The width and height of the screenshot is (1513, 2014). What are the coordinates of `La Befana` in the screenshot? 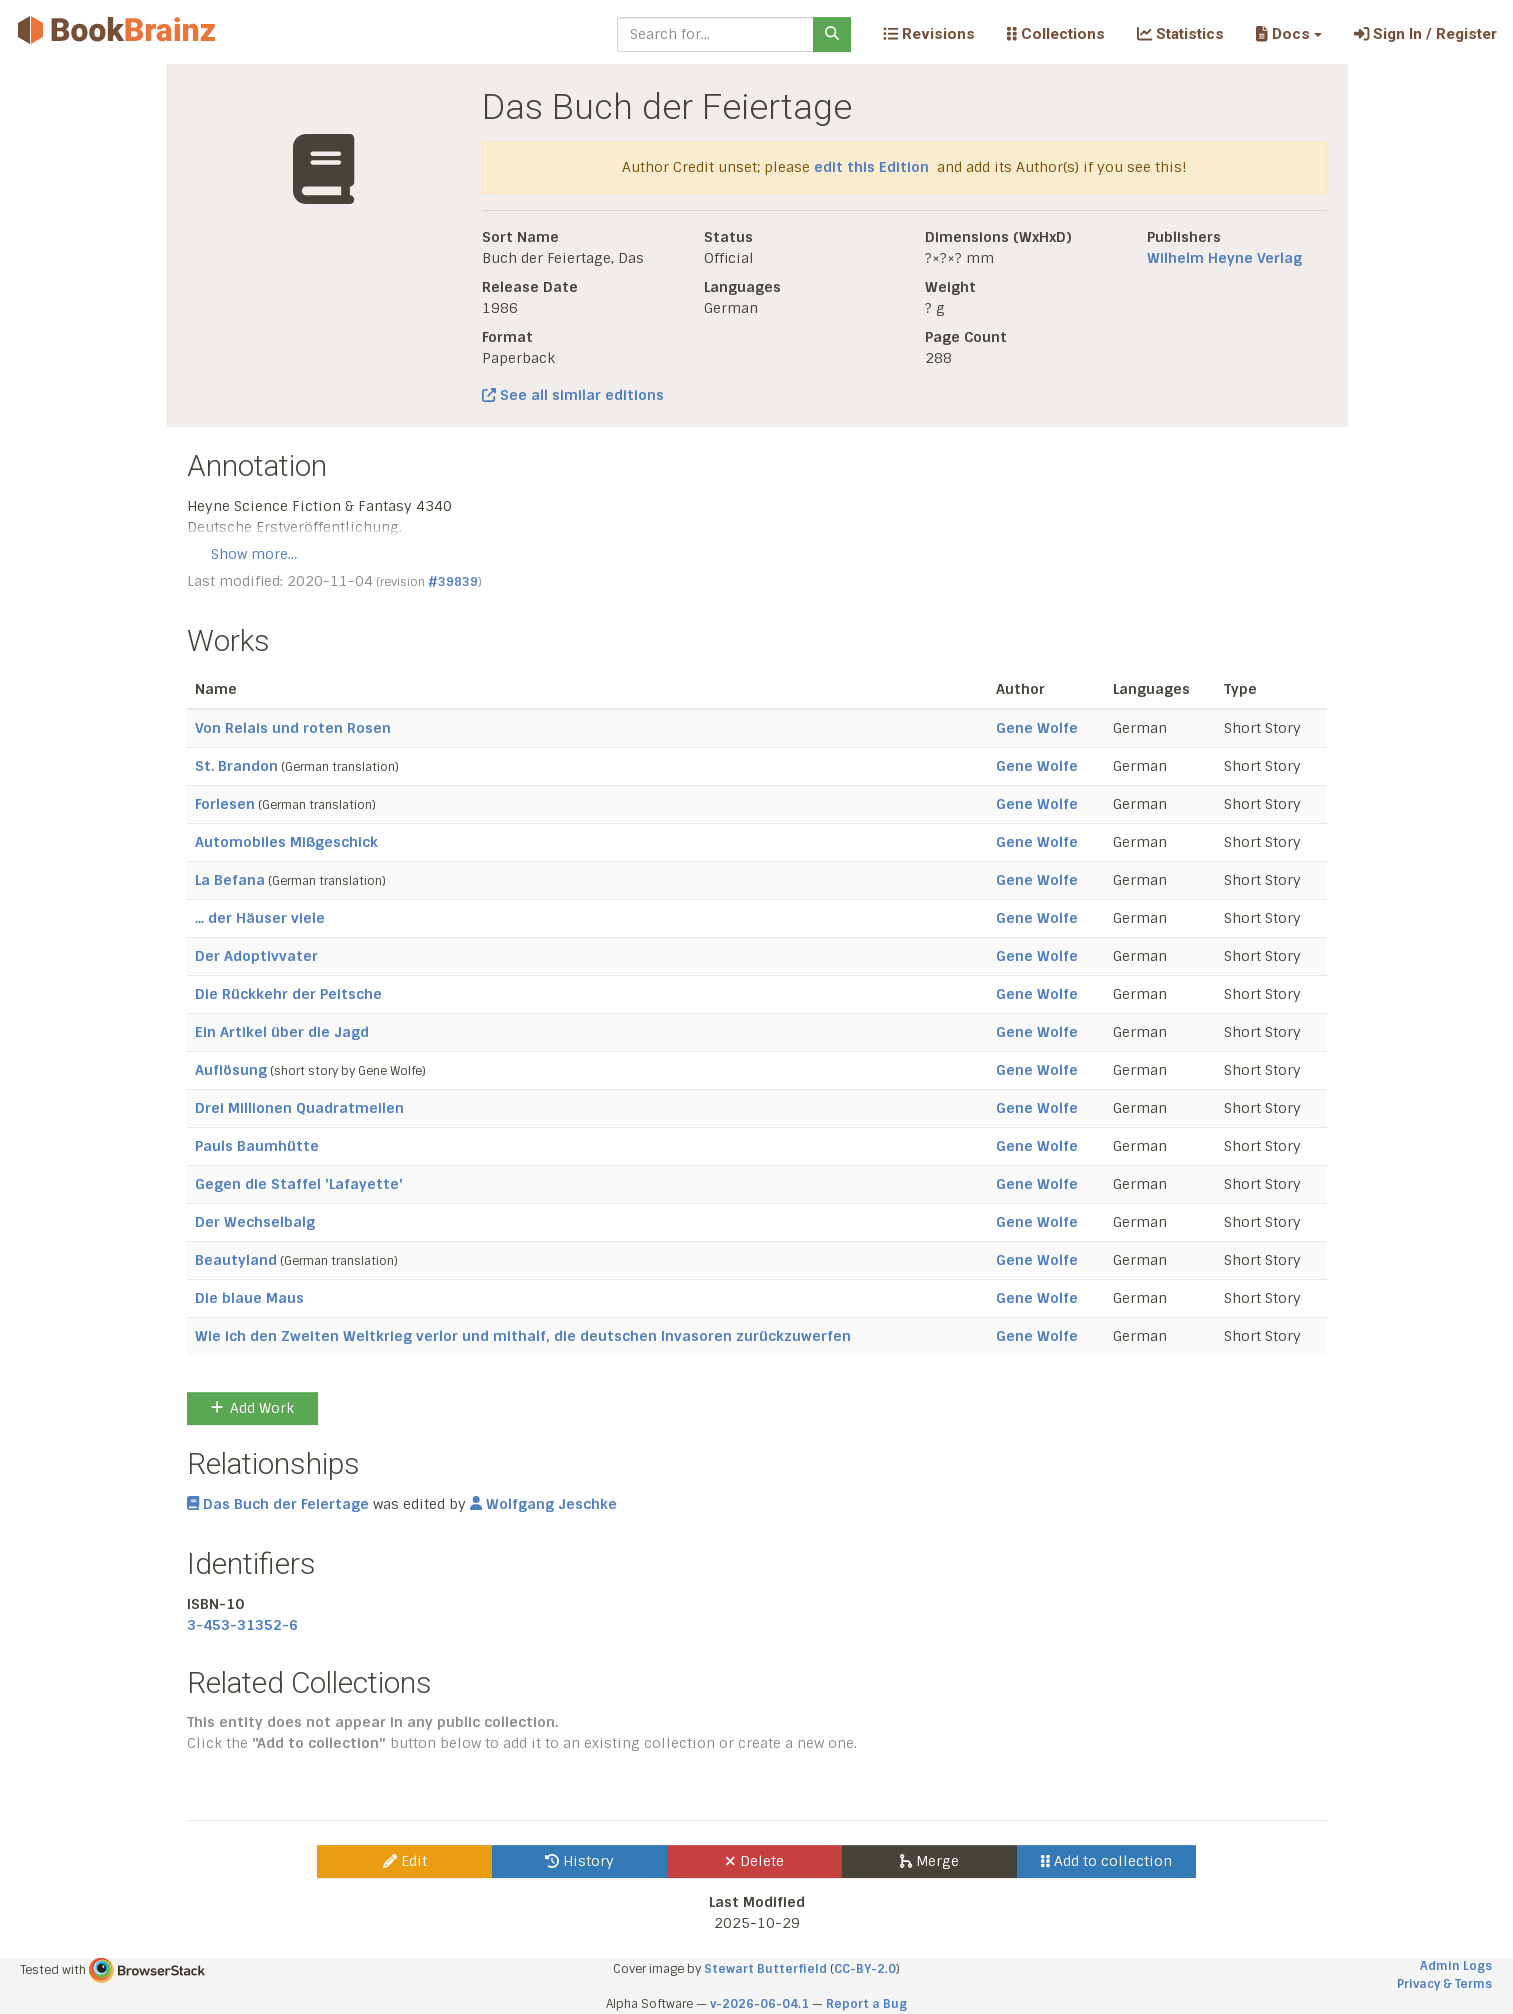 It's located at (230, 880).